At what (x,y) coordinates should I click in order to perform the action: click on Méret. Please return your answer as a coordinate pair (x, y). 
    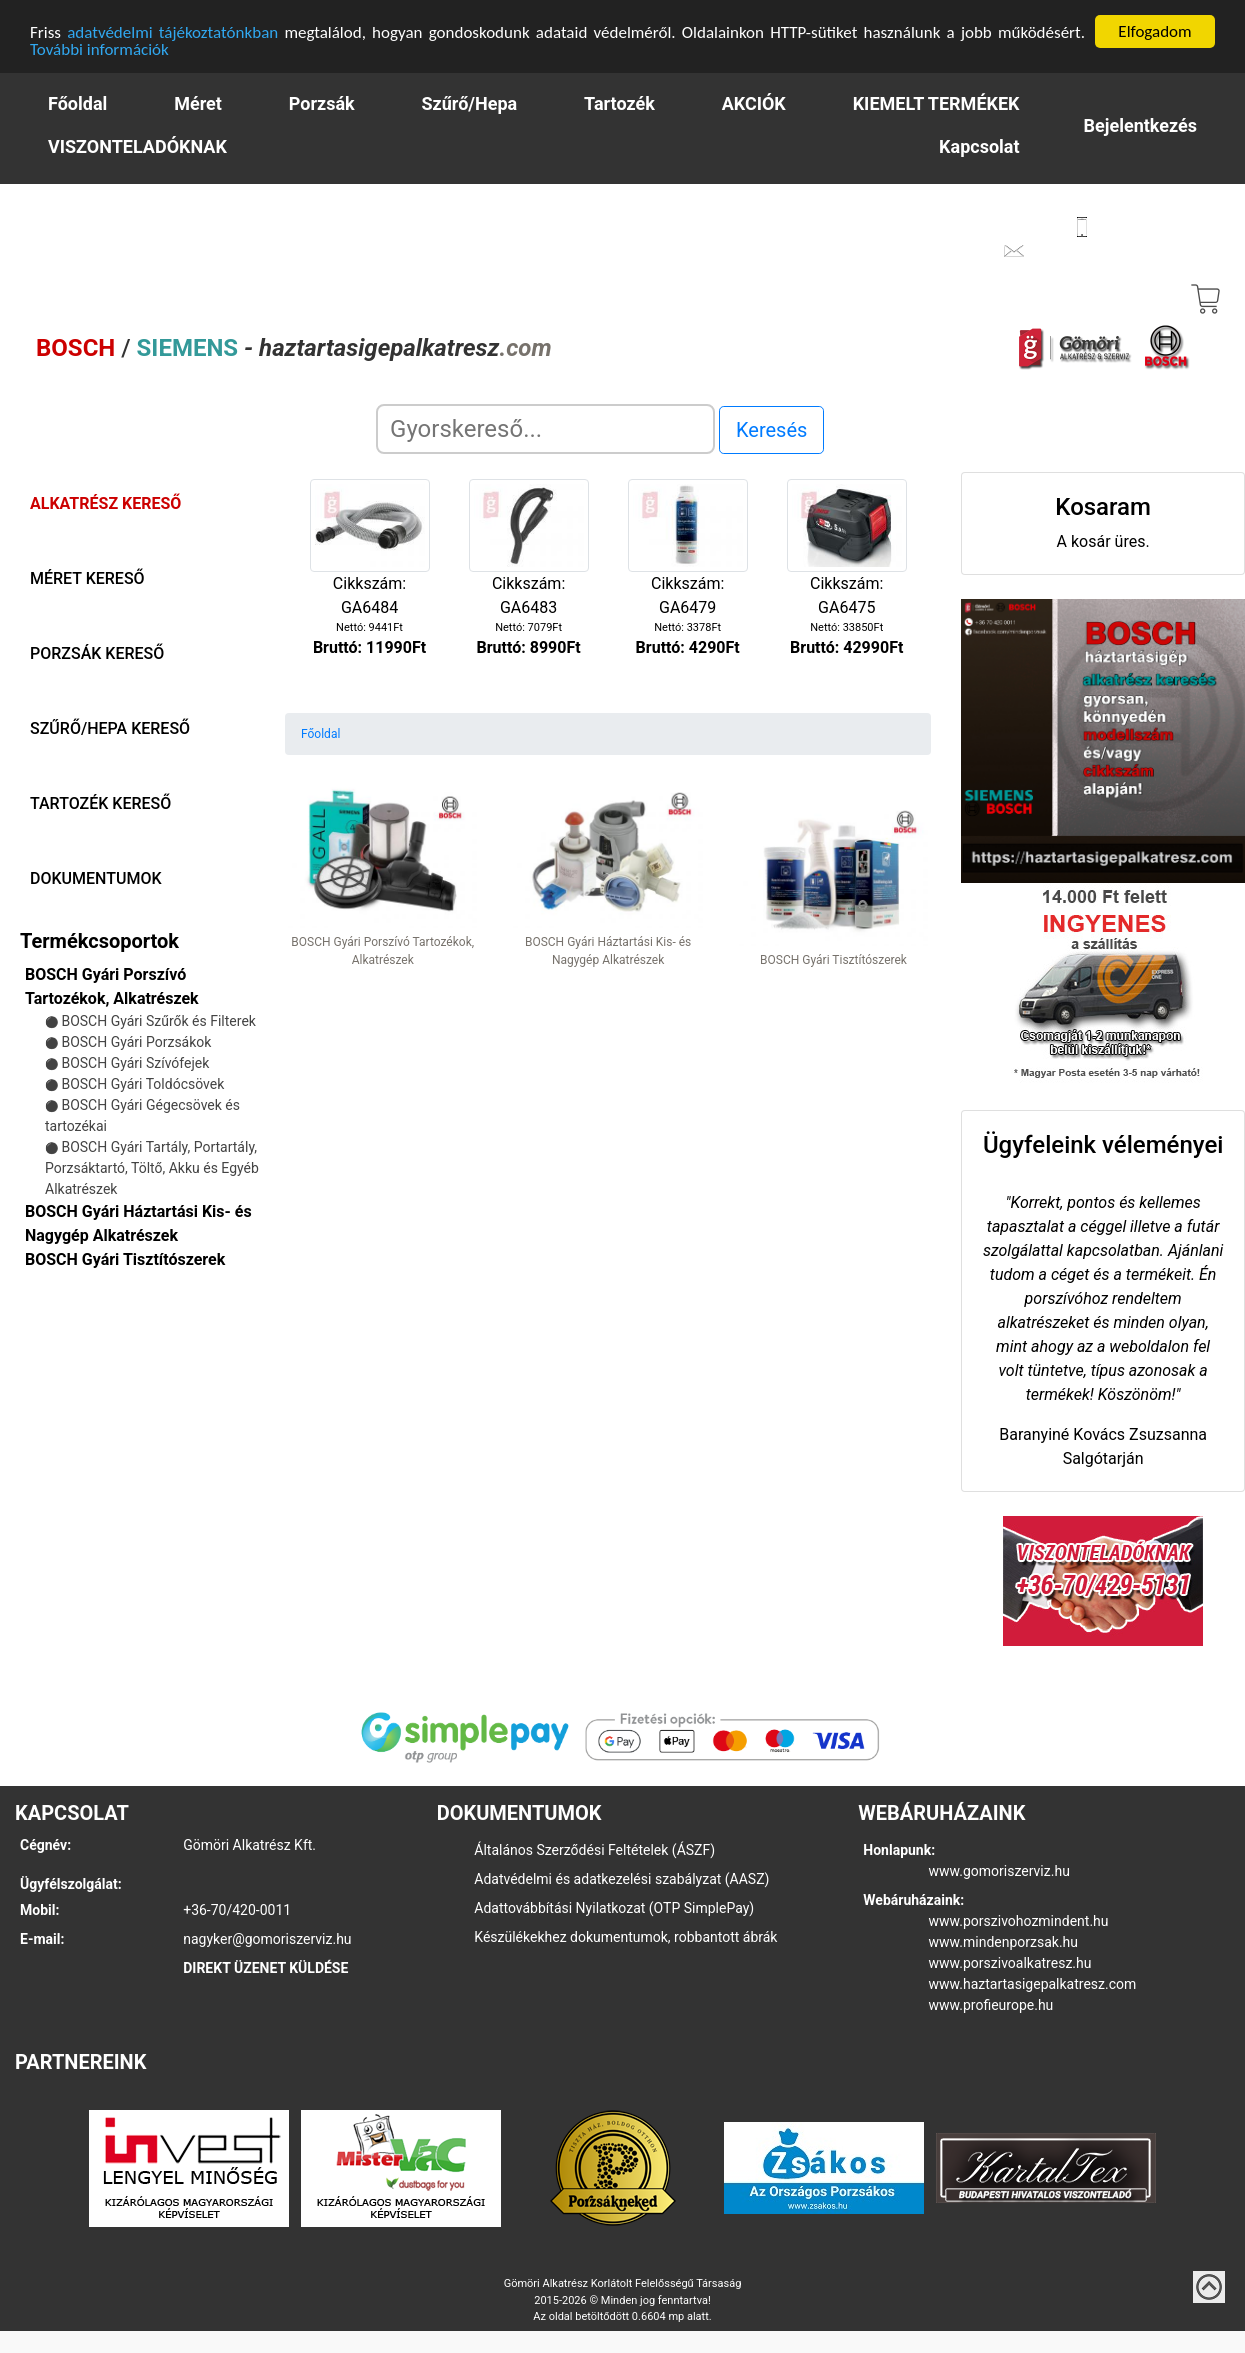
    Looking at the image, I should click on (198, 102).